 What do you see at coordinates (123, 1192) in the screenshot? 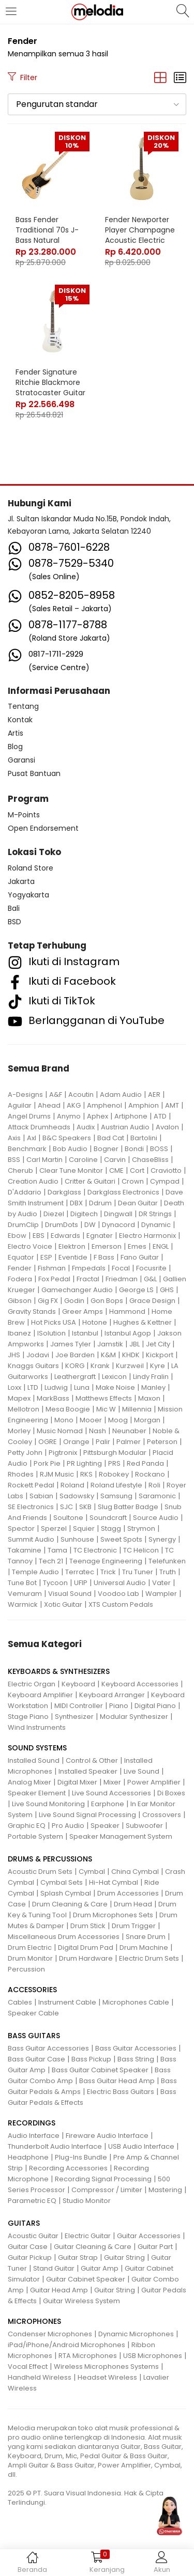
I see `Darkglass Electronics` at bounding box center [123, 1192].